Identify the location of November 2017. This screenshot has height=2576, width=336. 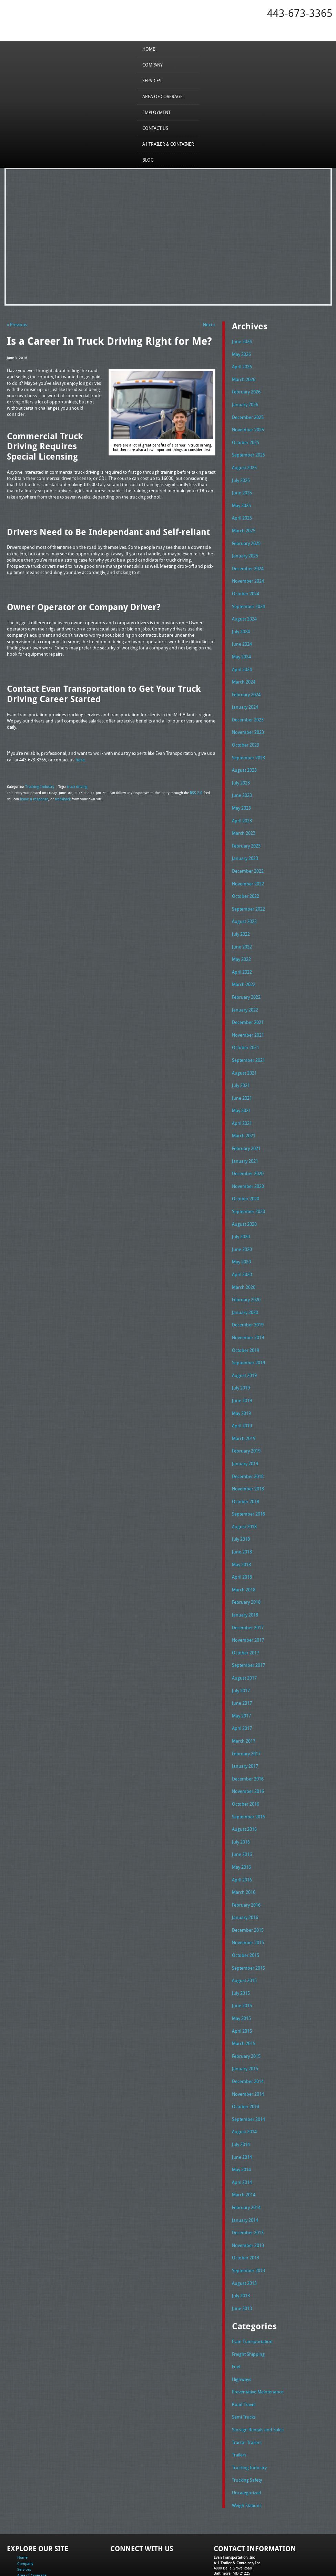
(248, 1604).